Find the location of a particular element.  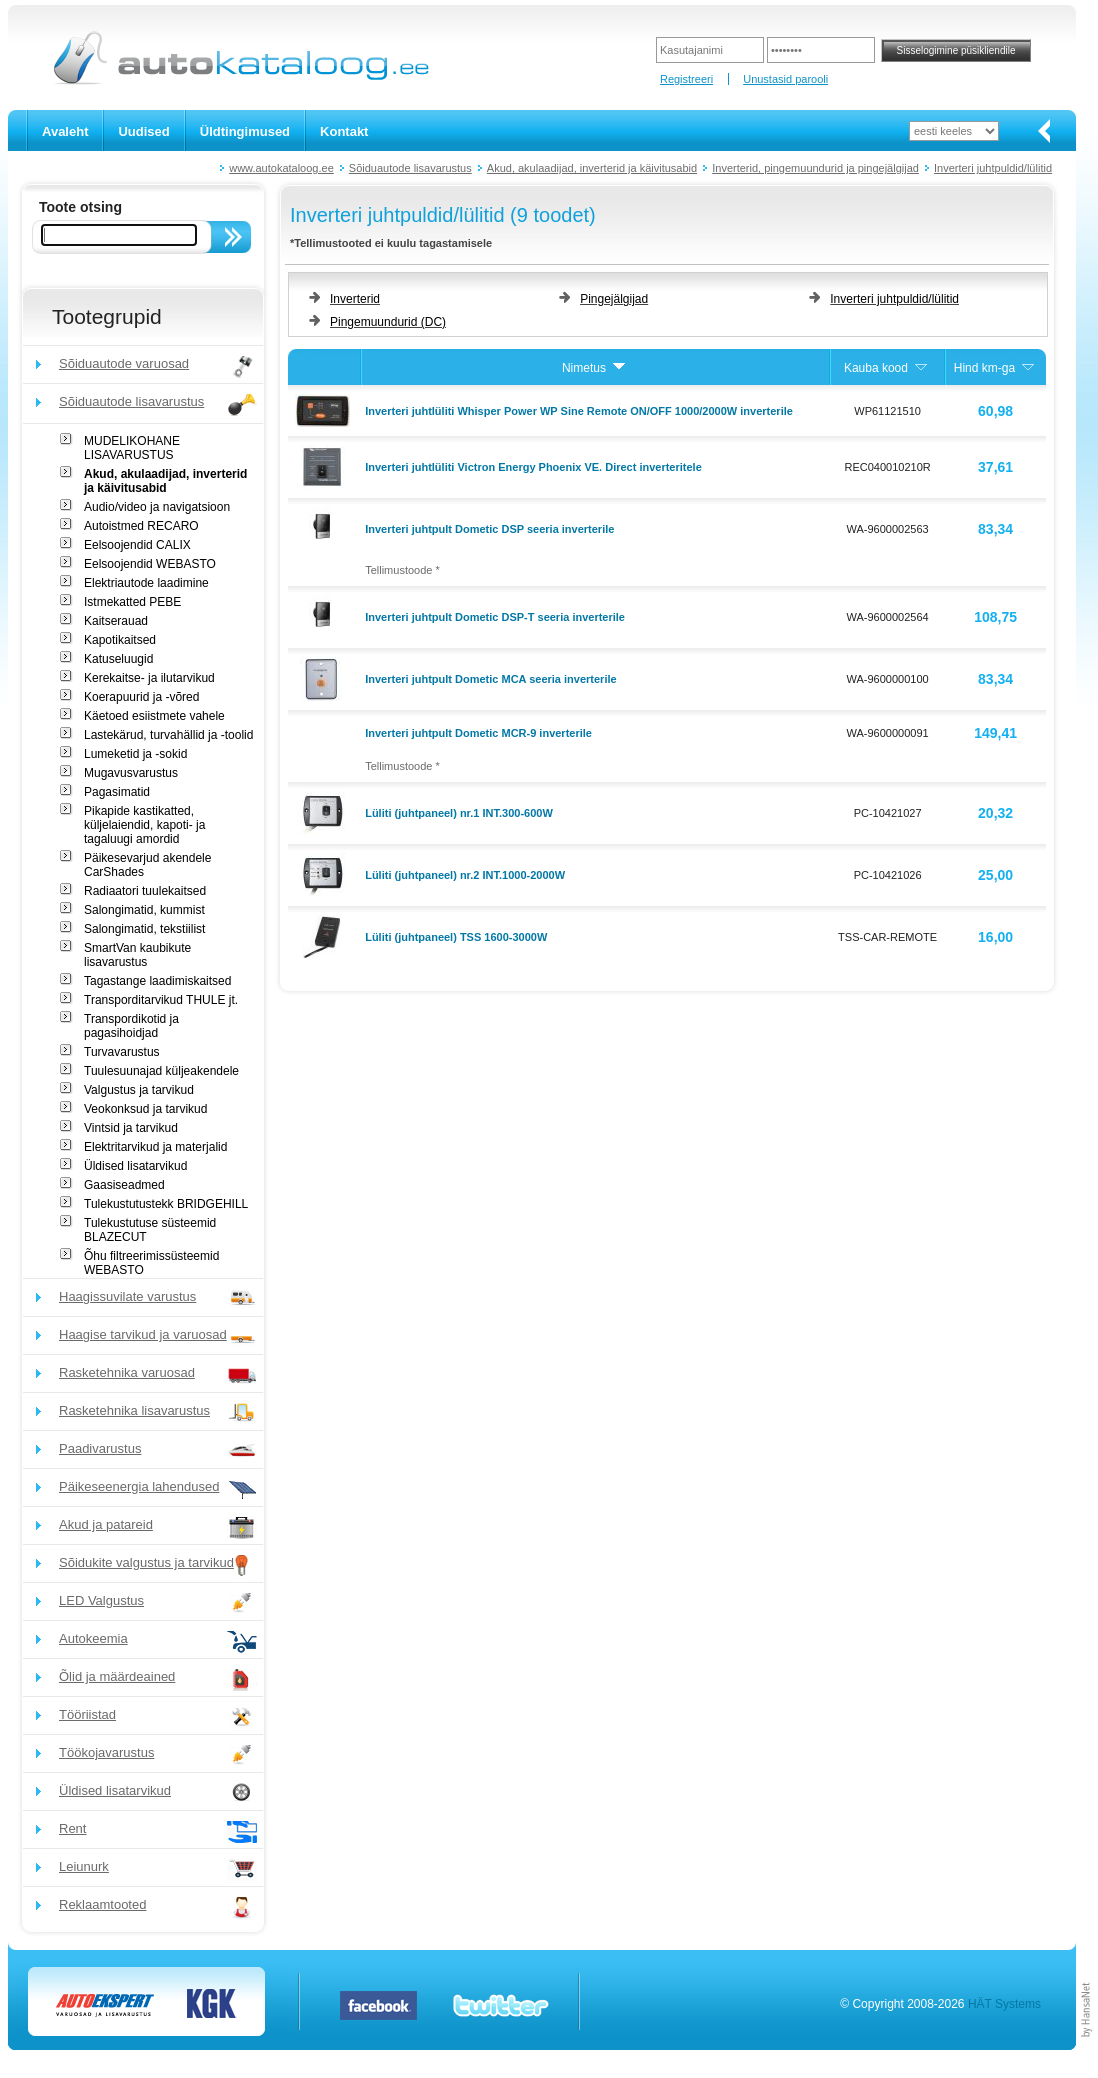

Katuseluugid is located at coordinates (118, 659).